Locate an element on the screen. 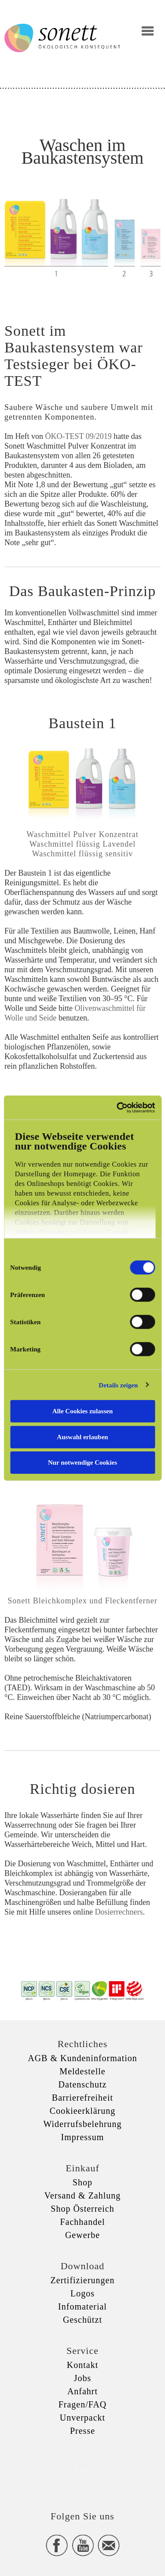 Image resolution: width=165 pixels, height=2576 pixels. Kontakt is located at coordinates (82, 2365).